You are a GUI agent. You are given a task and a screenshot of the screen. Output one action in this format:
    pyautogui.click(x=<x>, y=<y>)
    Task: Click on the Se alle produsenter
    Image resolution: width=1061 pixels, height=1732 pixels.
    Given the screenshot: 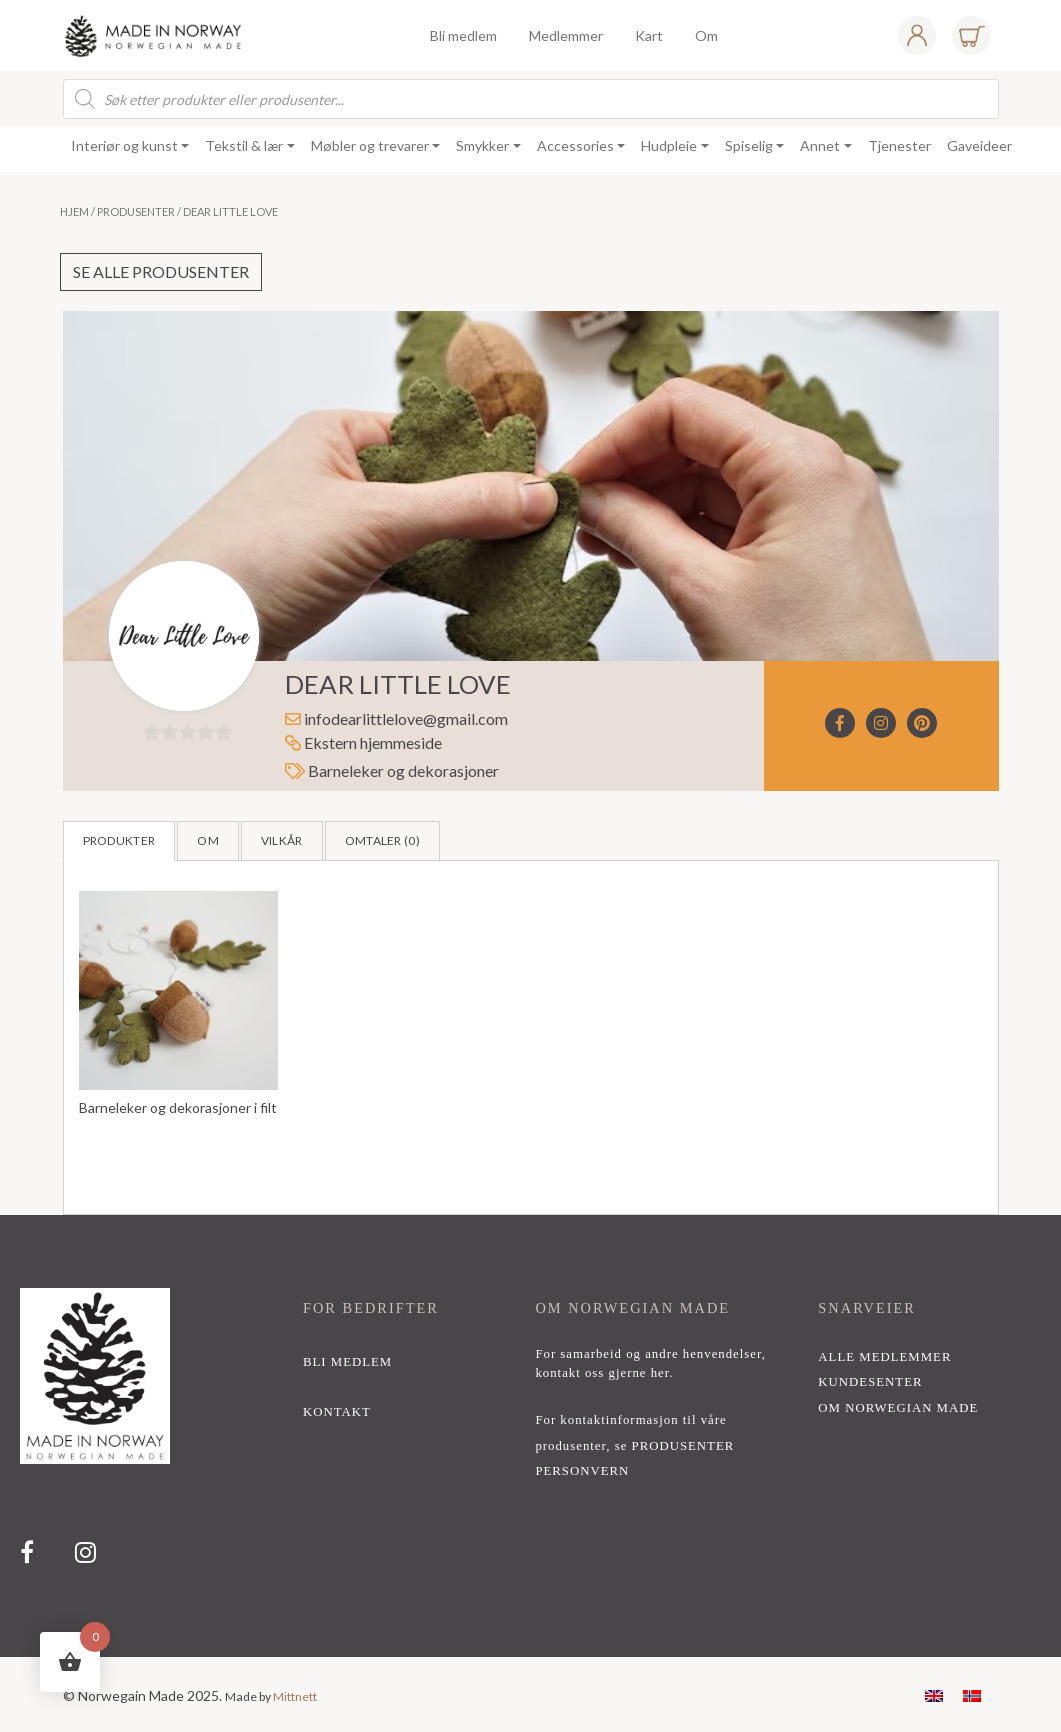 What is the action you would take?
    pyautogui.click(x=161, y=271)
    